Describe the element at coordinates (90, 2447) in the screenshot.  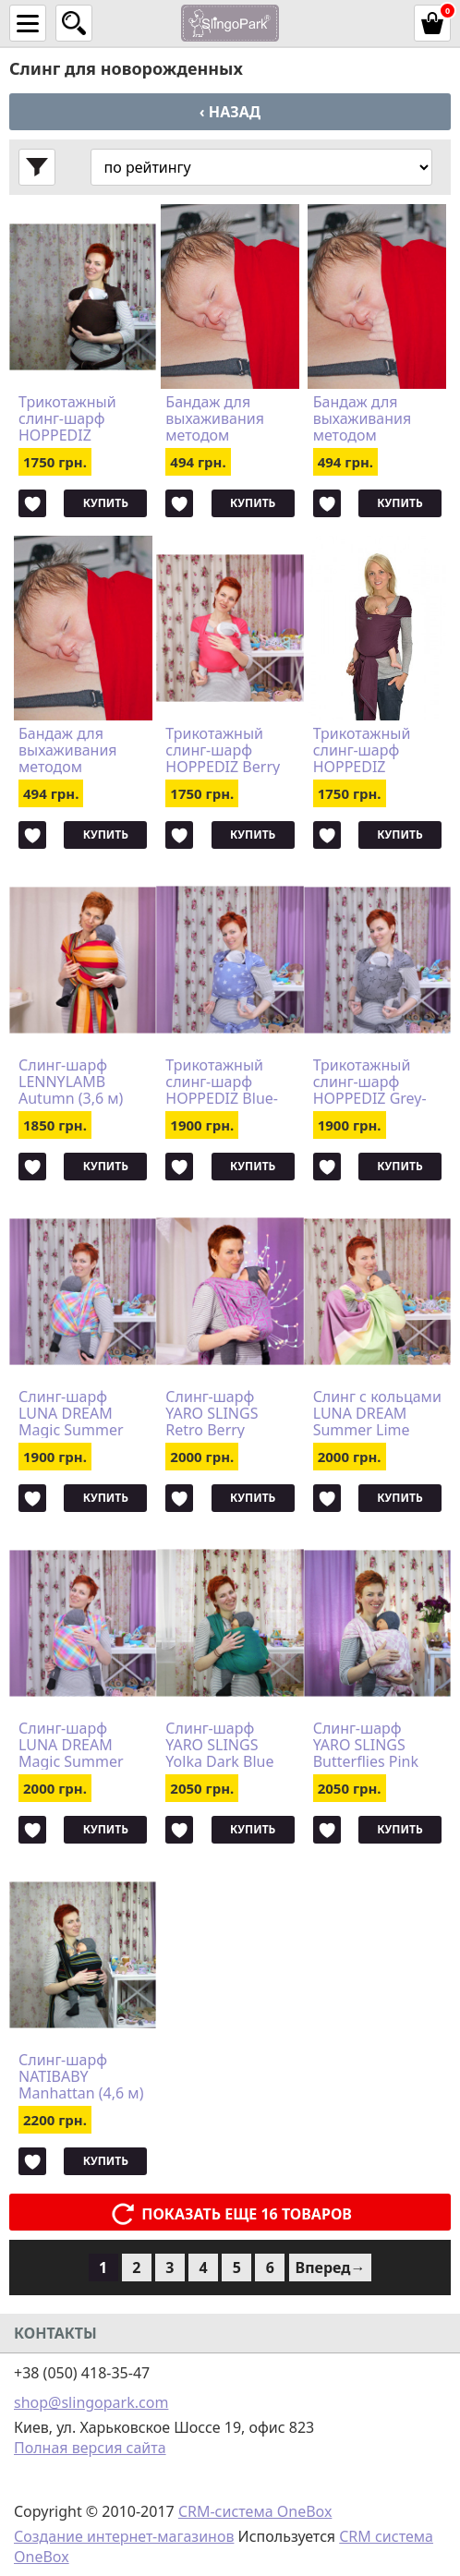
I see `Полная версия сайта` at that location.